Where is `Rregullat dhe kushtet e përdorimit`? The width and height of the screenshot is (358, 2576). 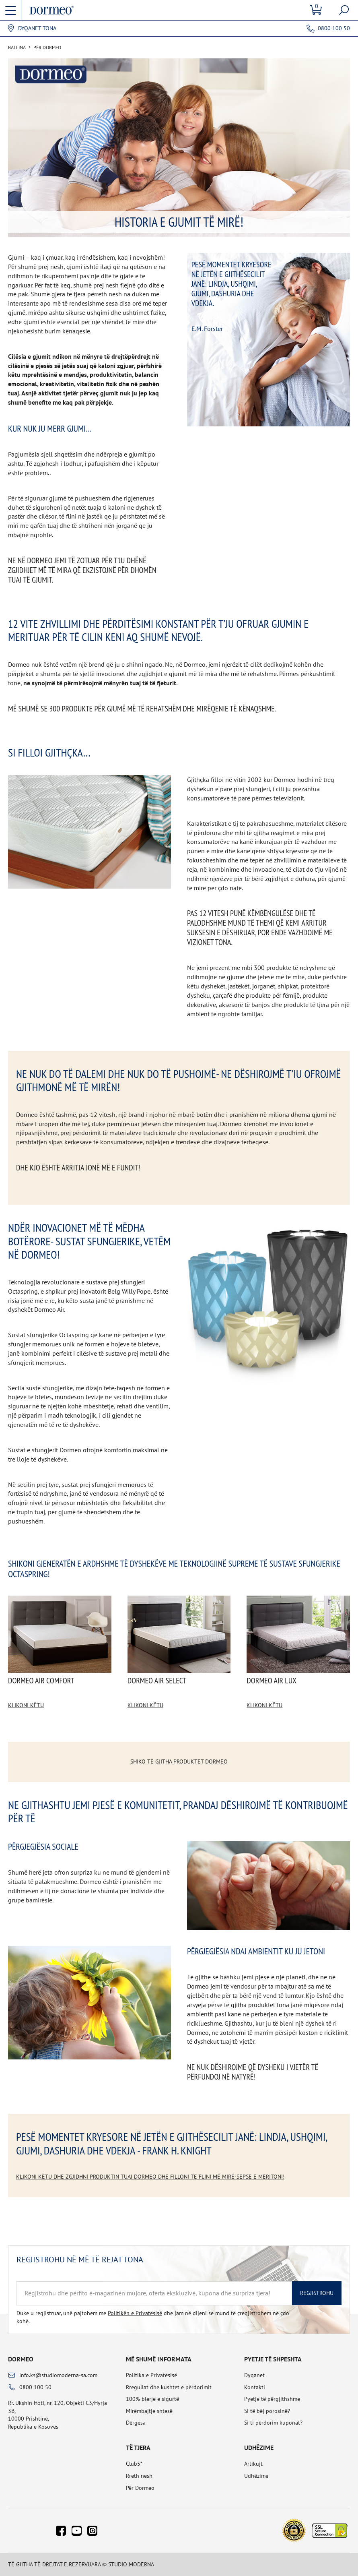
Rregullat dhe kushtet e përdorimit is located at coordinates (169, 2387).